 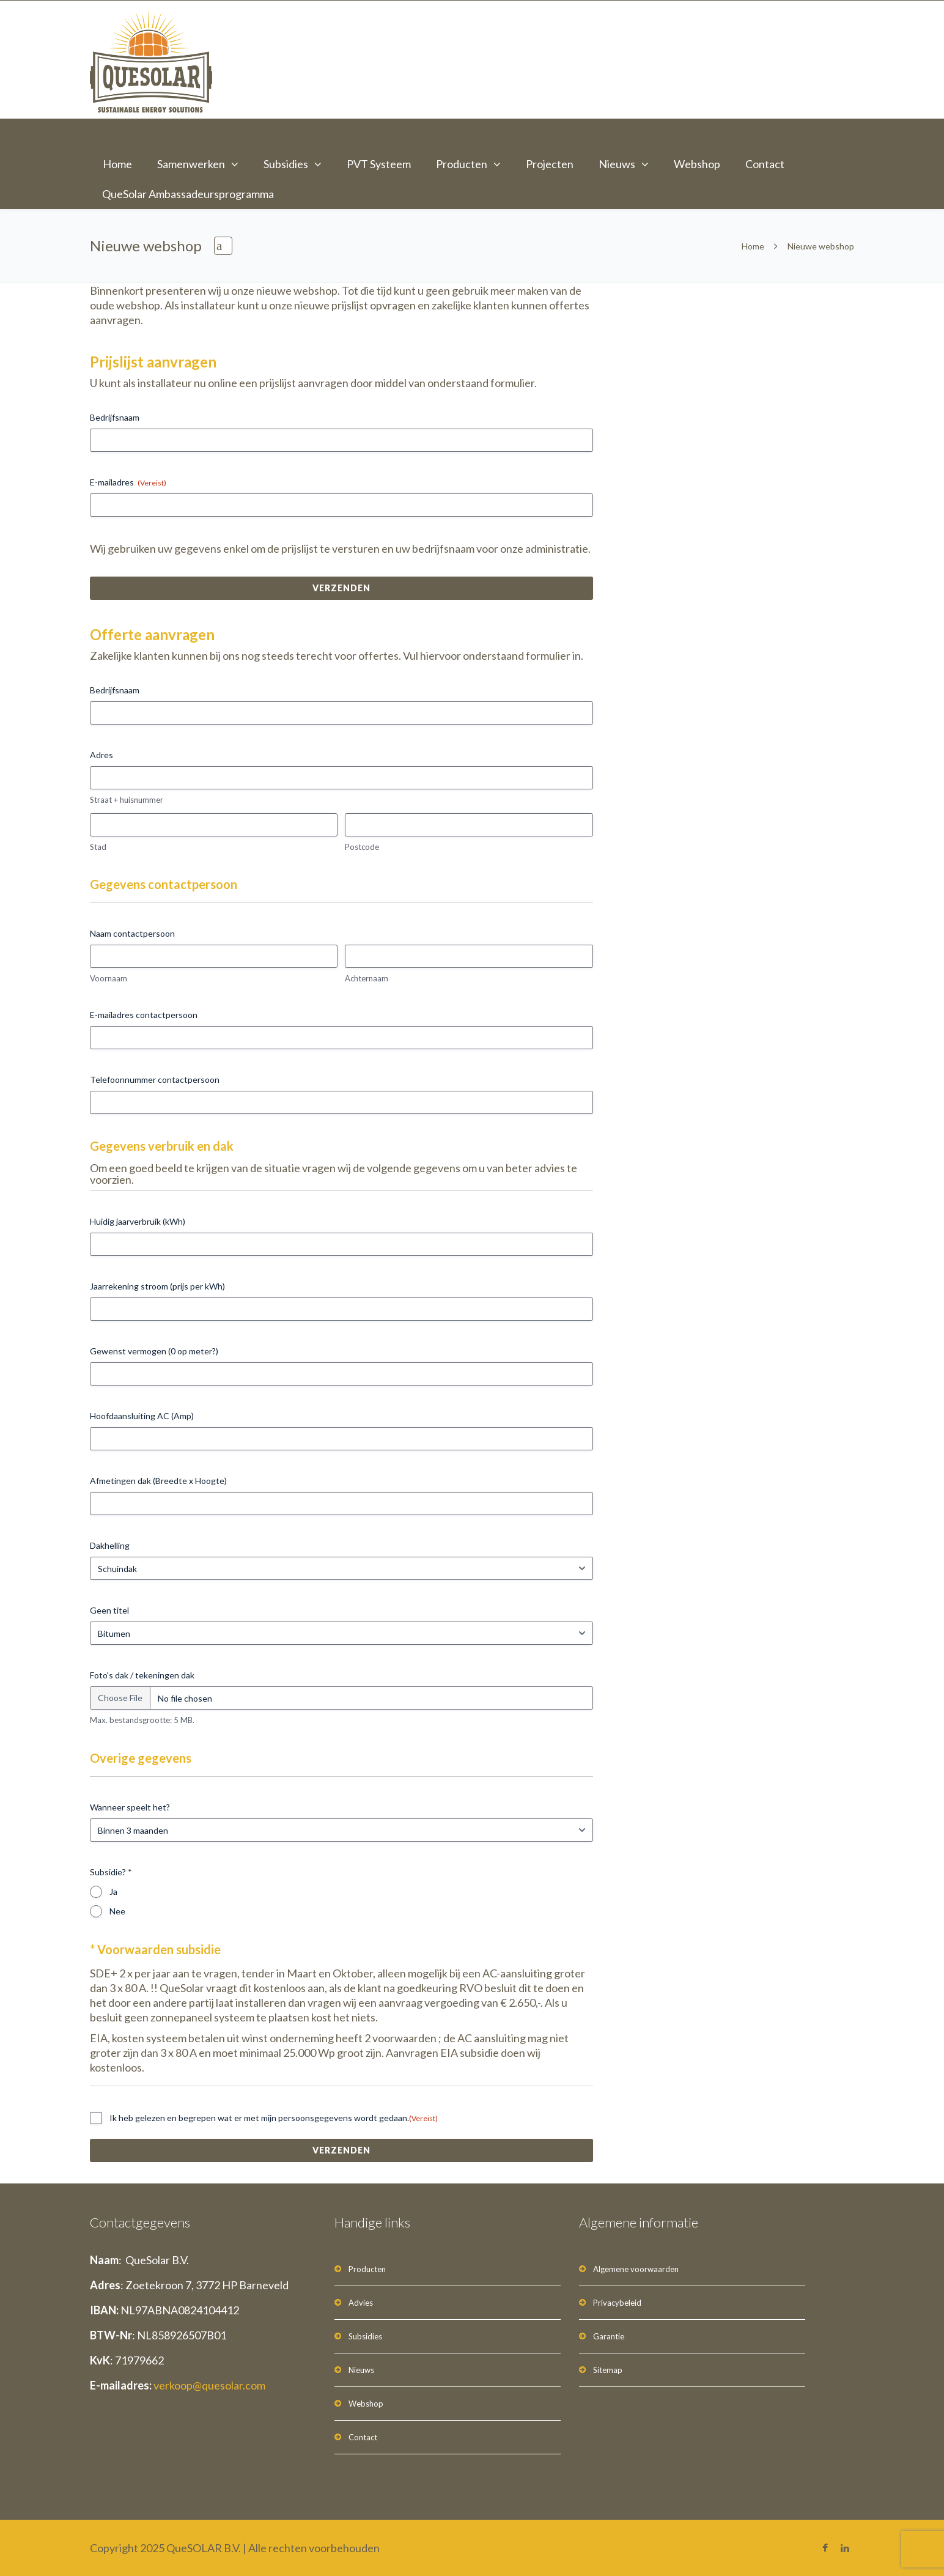 I want to click on Ik heb gelezen en begrepen wat er met mijn persoonsgegevens wordt gedaan., so click(x=273, y=2118).